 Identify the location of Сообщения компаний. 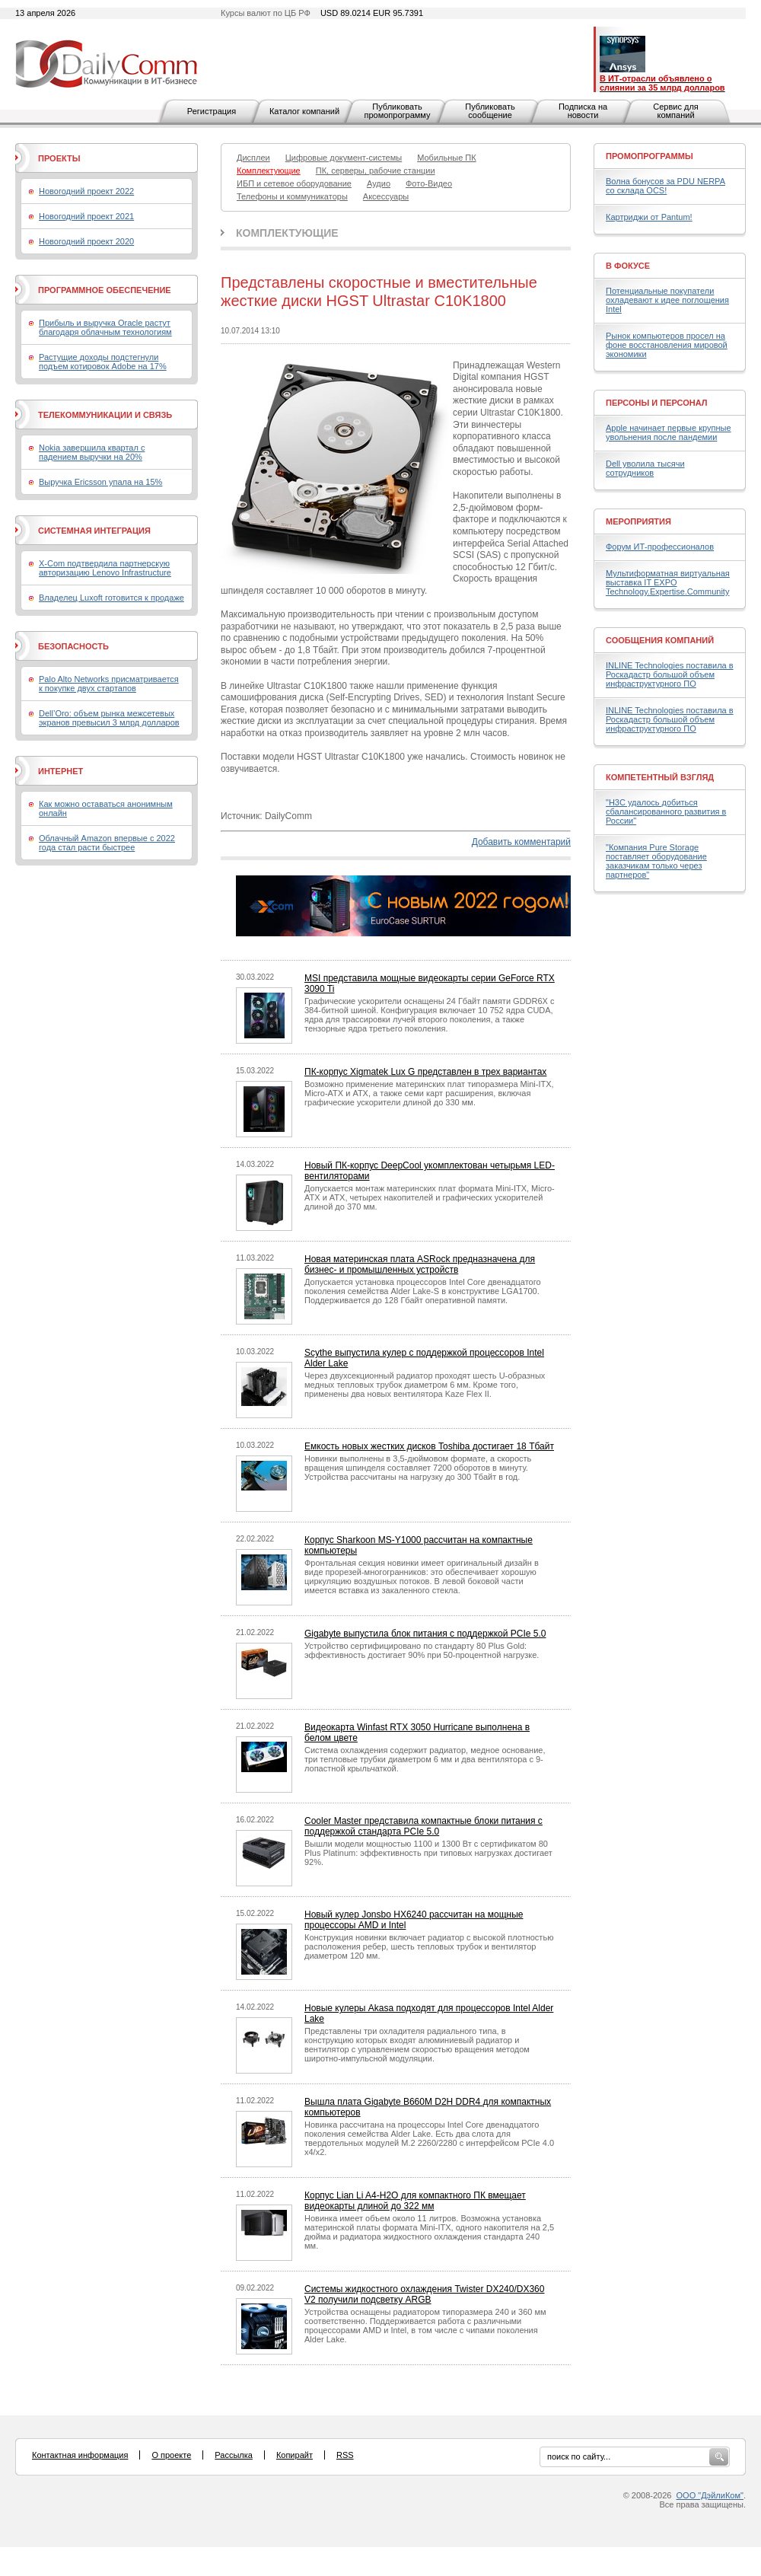
(660, 640).